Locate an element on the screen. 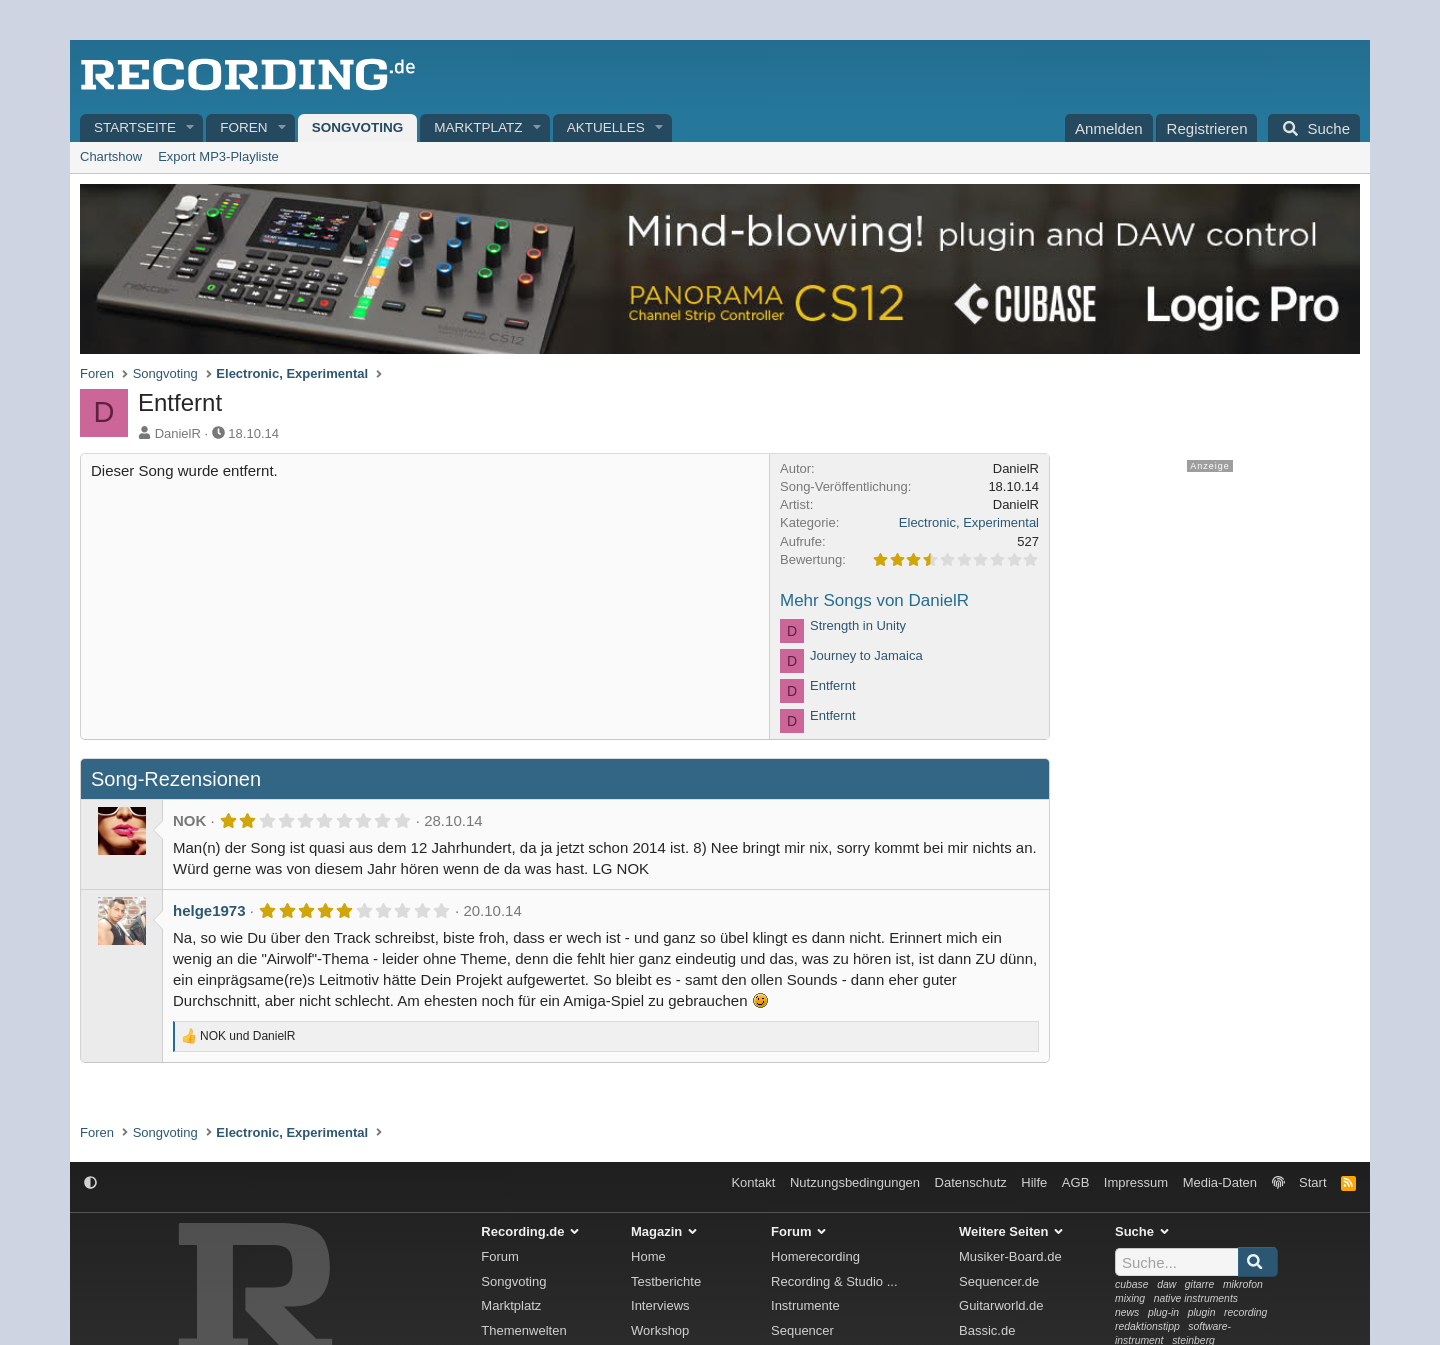 The height and width of the screenshot is (1345, 1440). Testberichte is located at coordinates (666, 1281).